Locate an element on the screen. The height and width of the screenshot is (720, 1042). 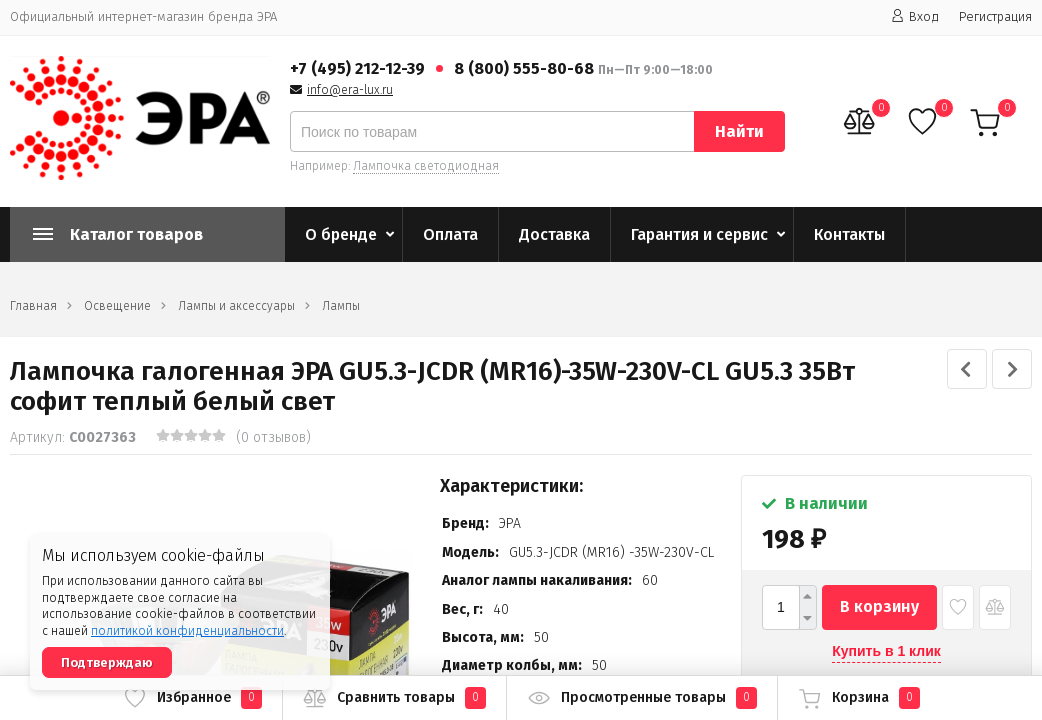
Главная is located at coordinates (33, 306).